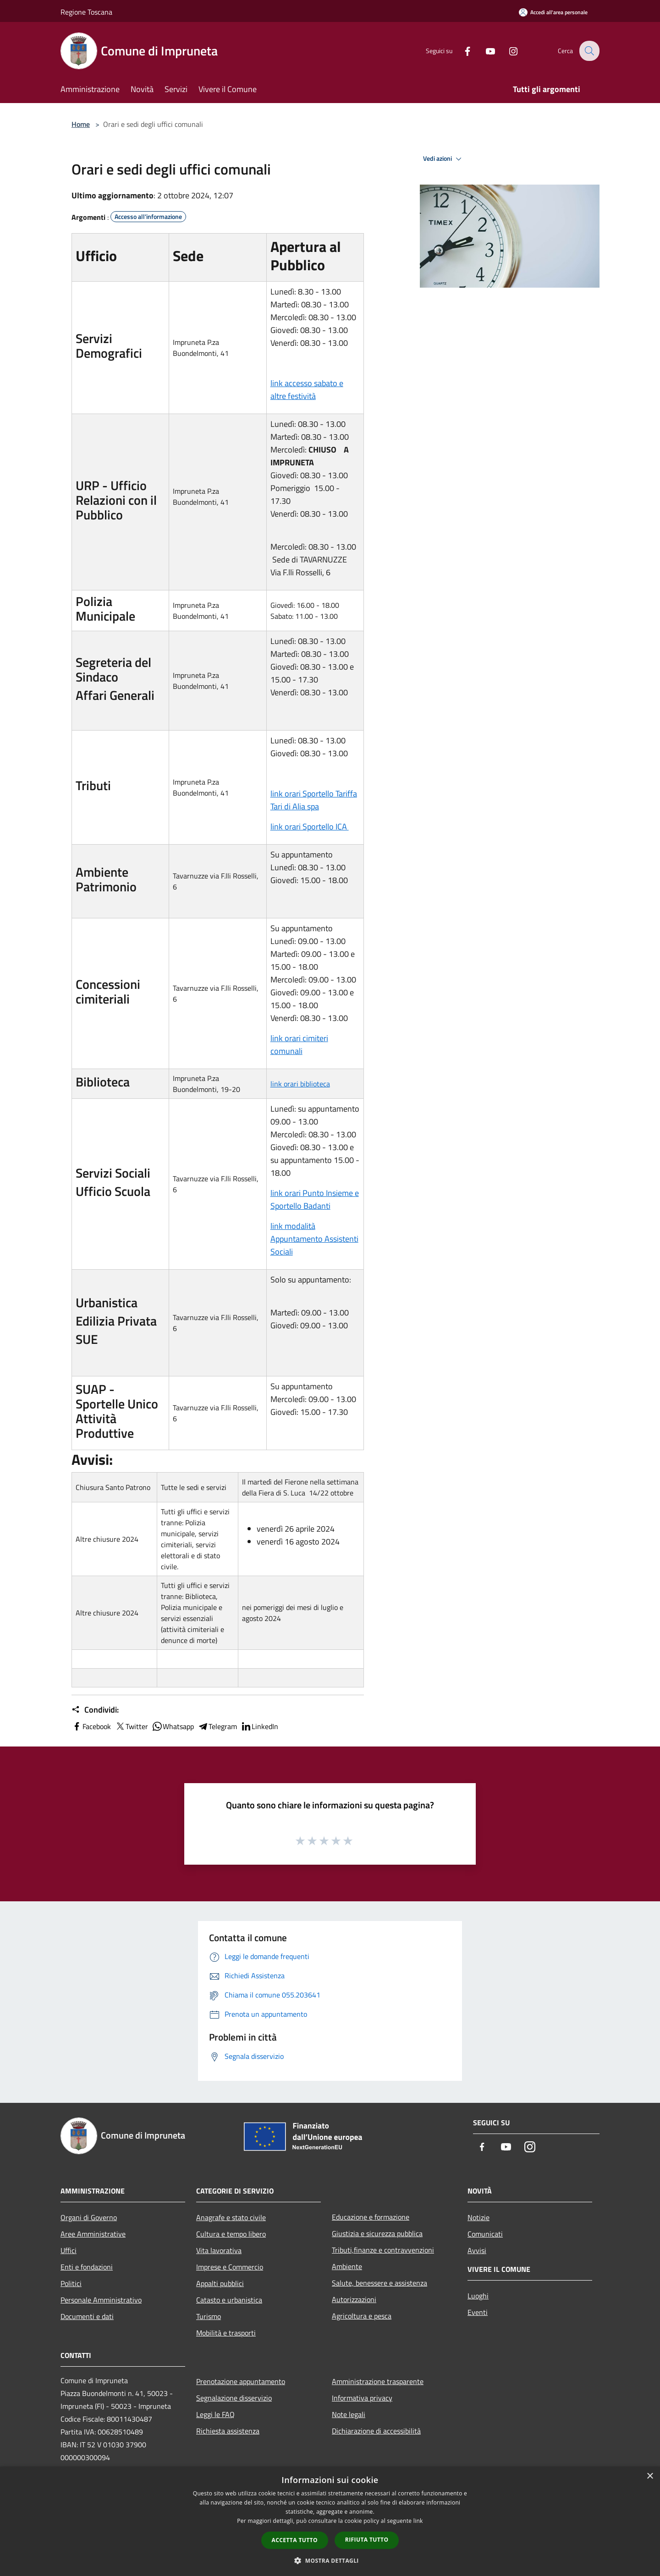  Describe the element at coordinates (330, 2560) in the screenshot. I see `[button]` at that location.